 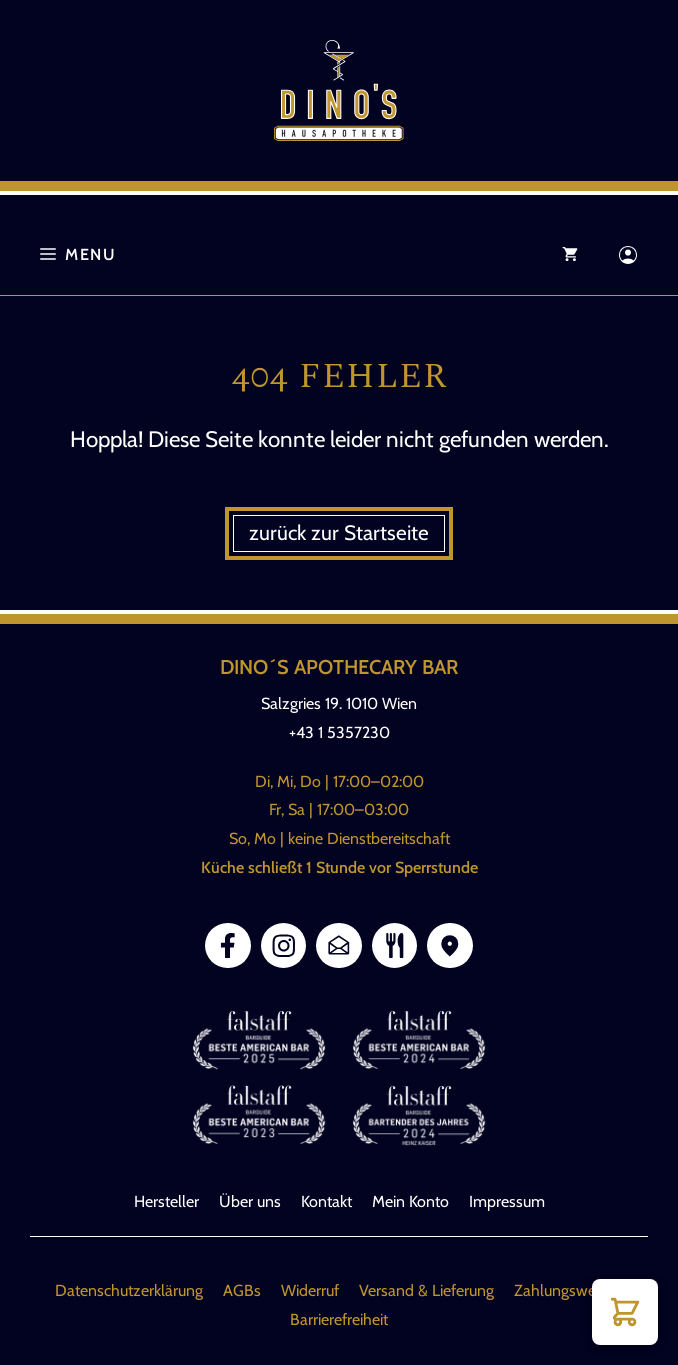 What do you see at coordinates (250, 1201) in the screenshot?
I see `Über uns` at bounding box center [250, 1201].